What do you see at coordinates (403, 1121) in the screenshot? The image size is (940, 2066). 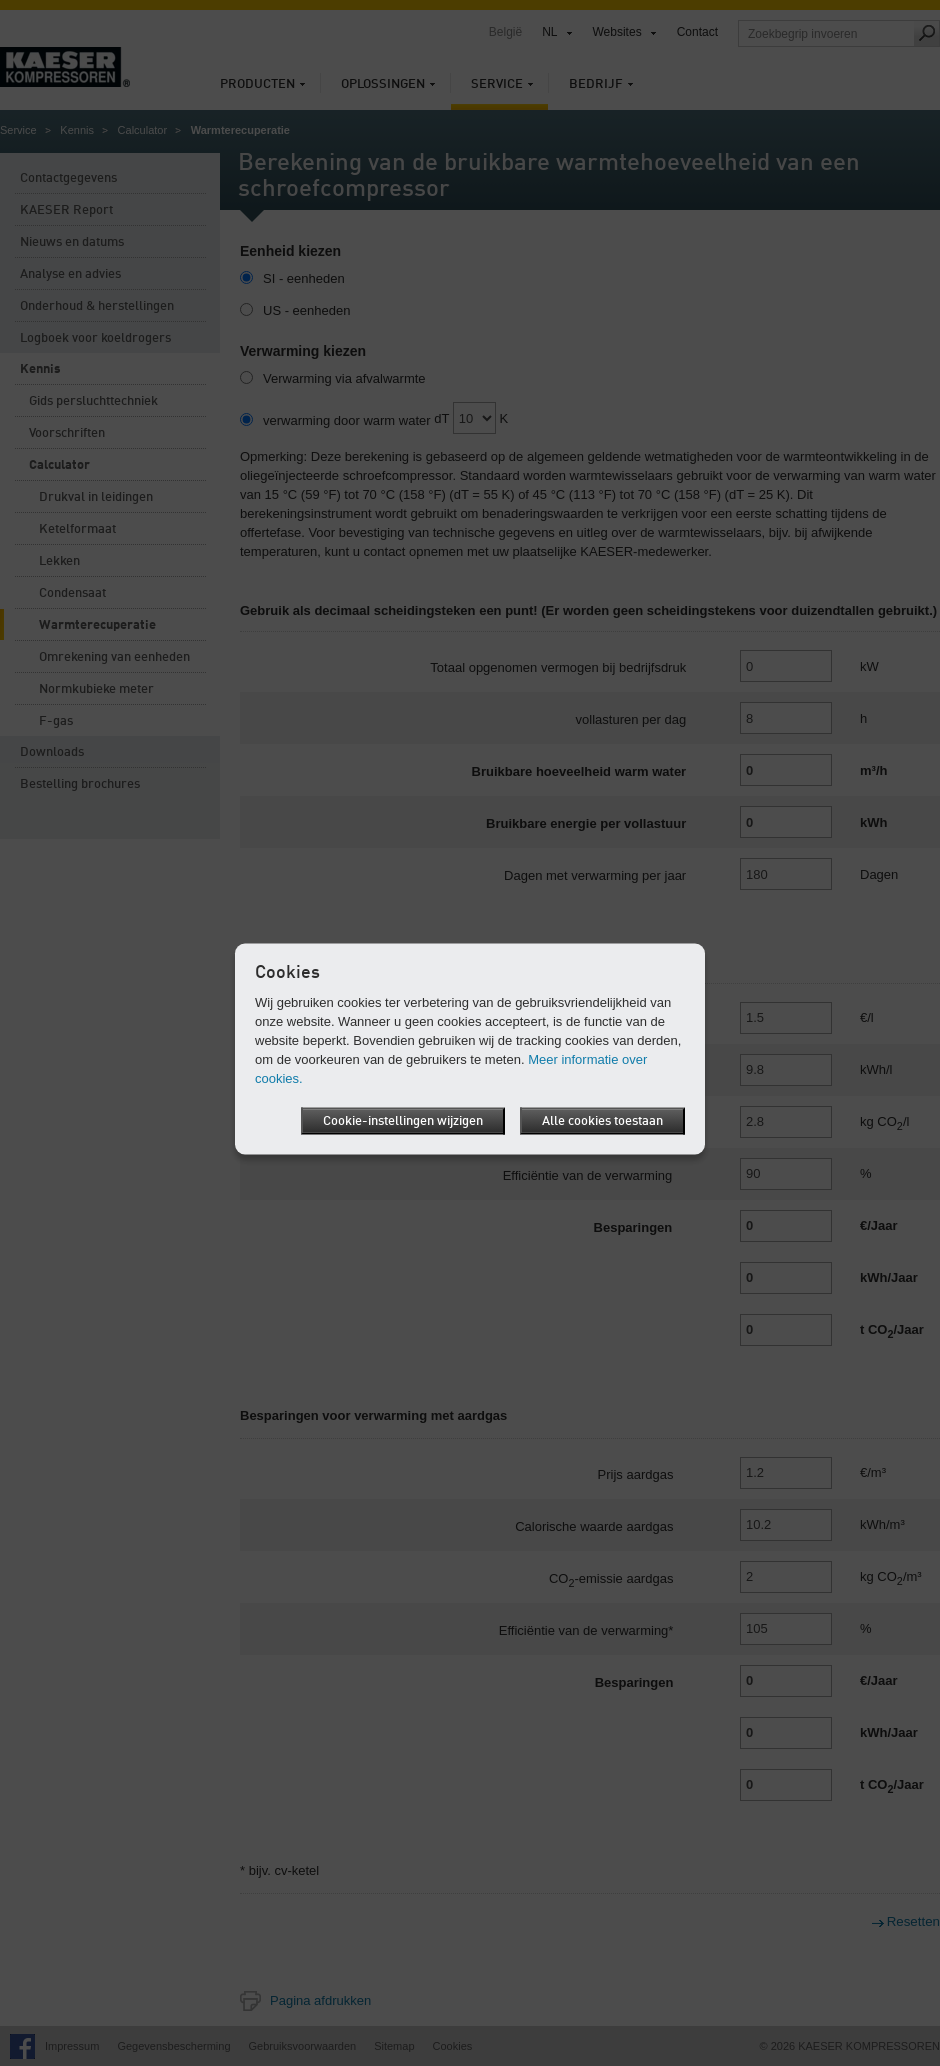 I see `Cookie-instellingen wijzigen` at bounding box center [403, 1121].